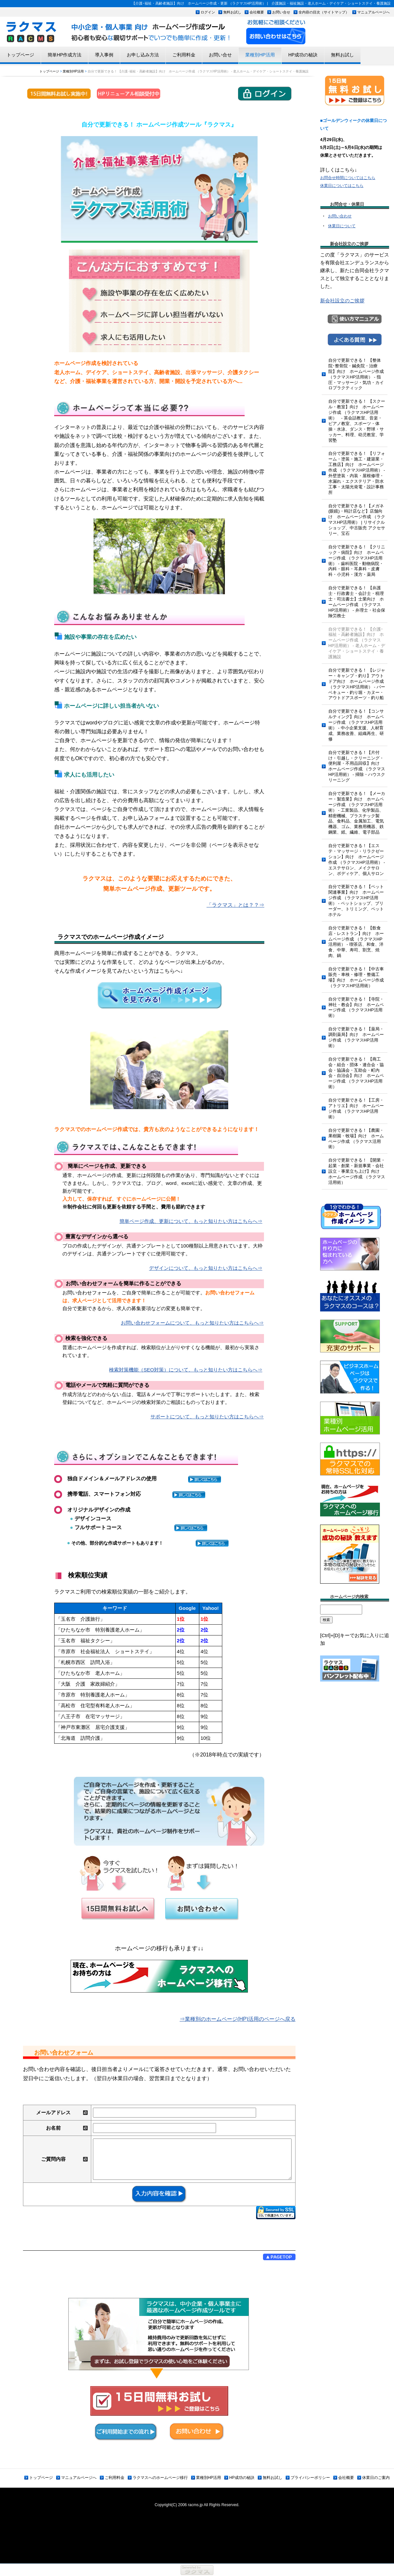  I want to click on 自分で更新できる！【工房・アトリエ】向け ホームページ作成 （ラクマスHP活用術）, so click(356, 1108).